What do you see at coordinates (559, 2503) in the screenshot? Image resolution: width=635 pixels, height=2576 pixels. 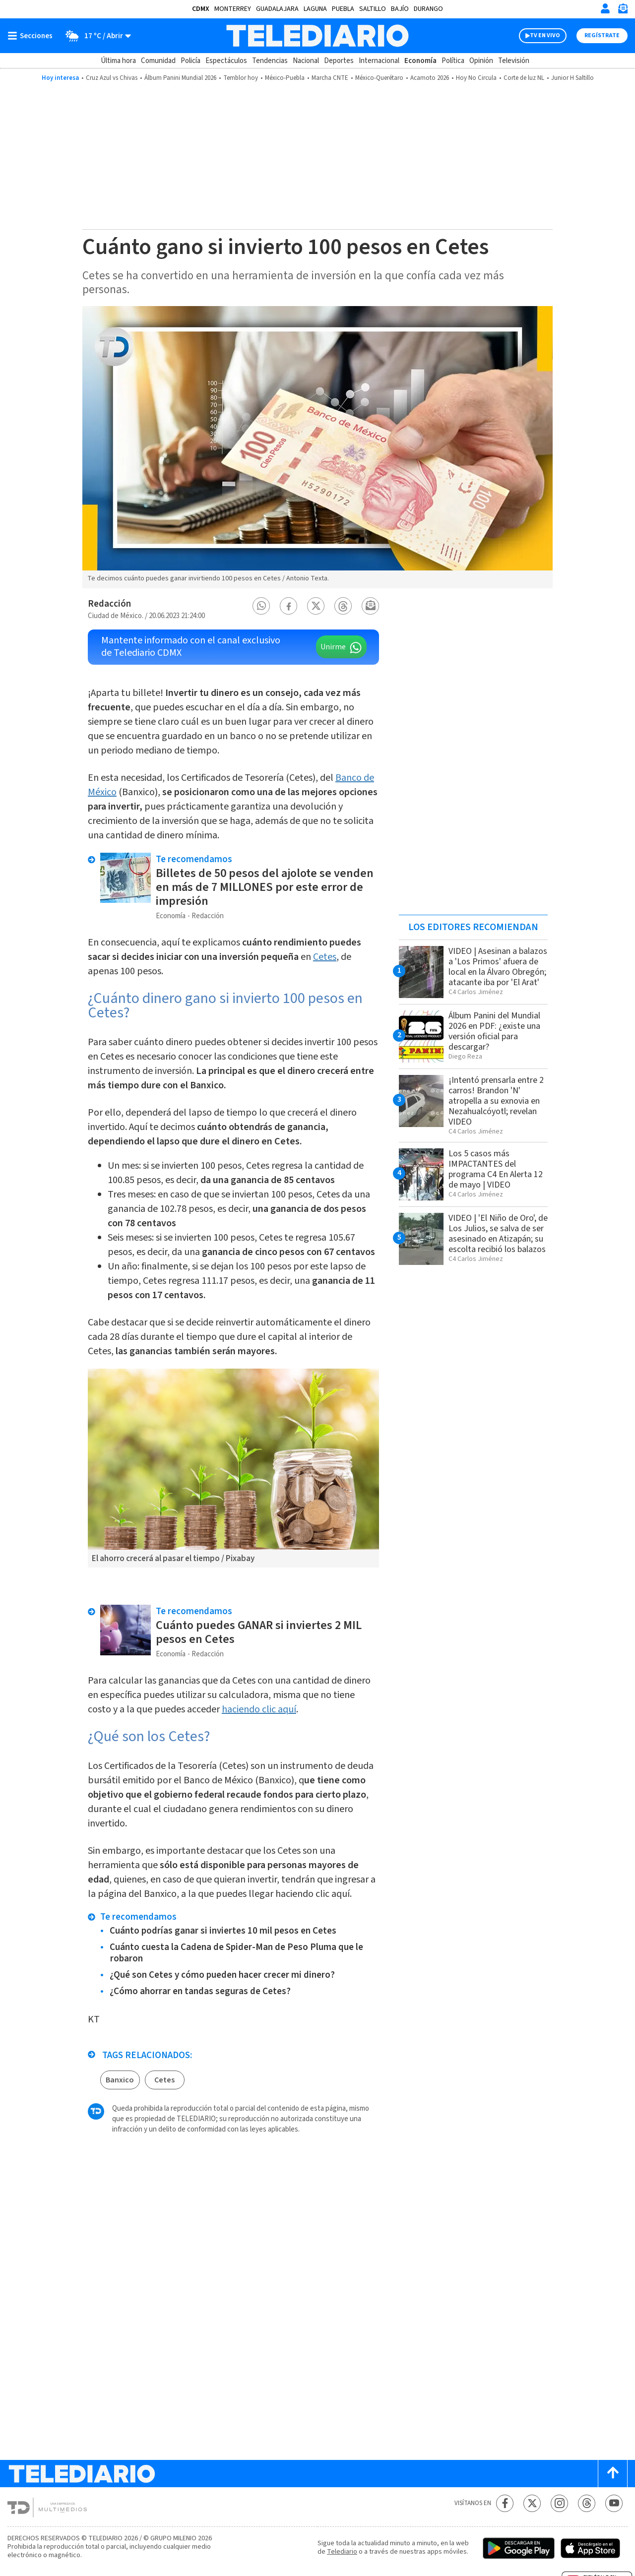 I see `[Instagram Telediario México]` at bounding box center [559, 2503].